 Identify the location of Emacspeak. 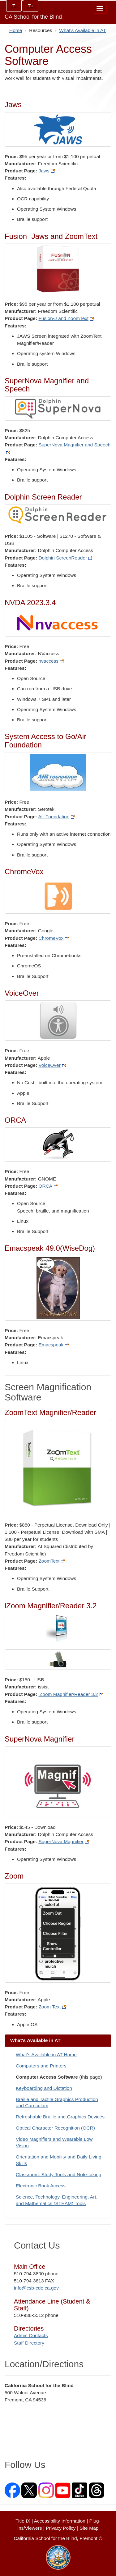
(53, 1344).